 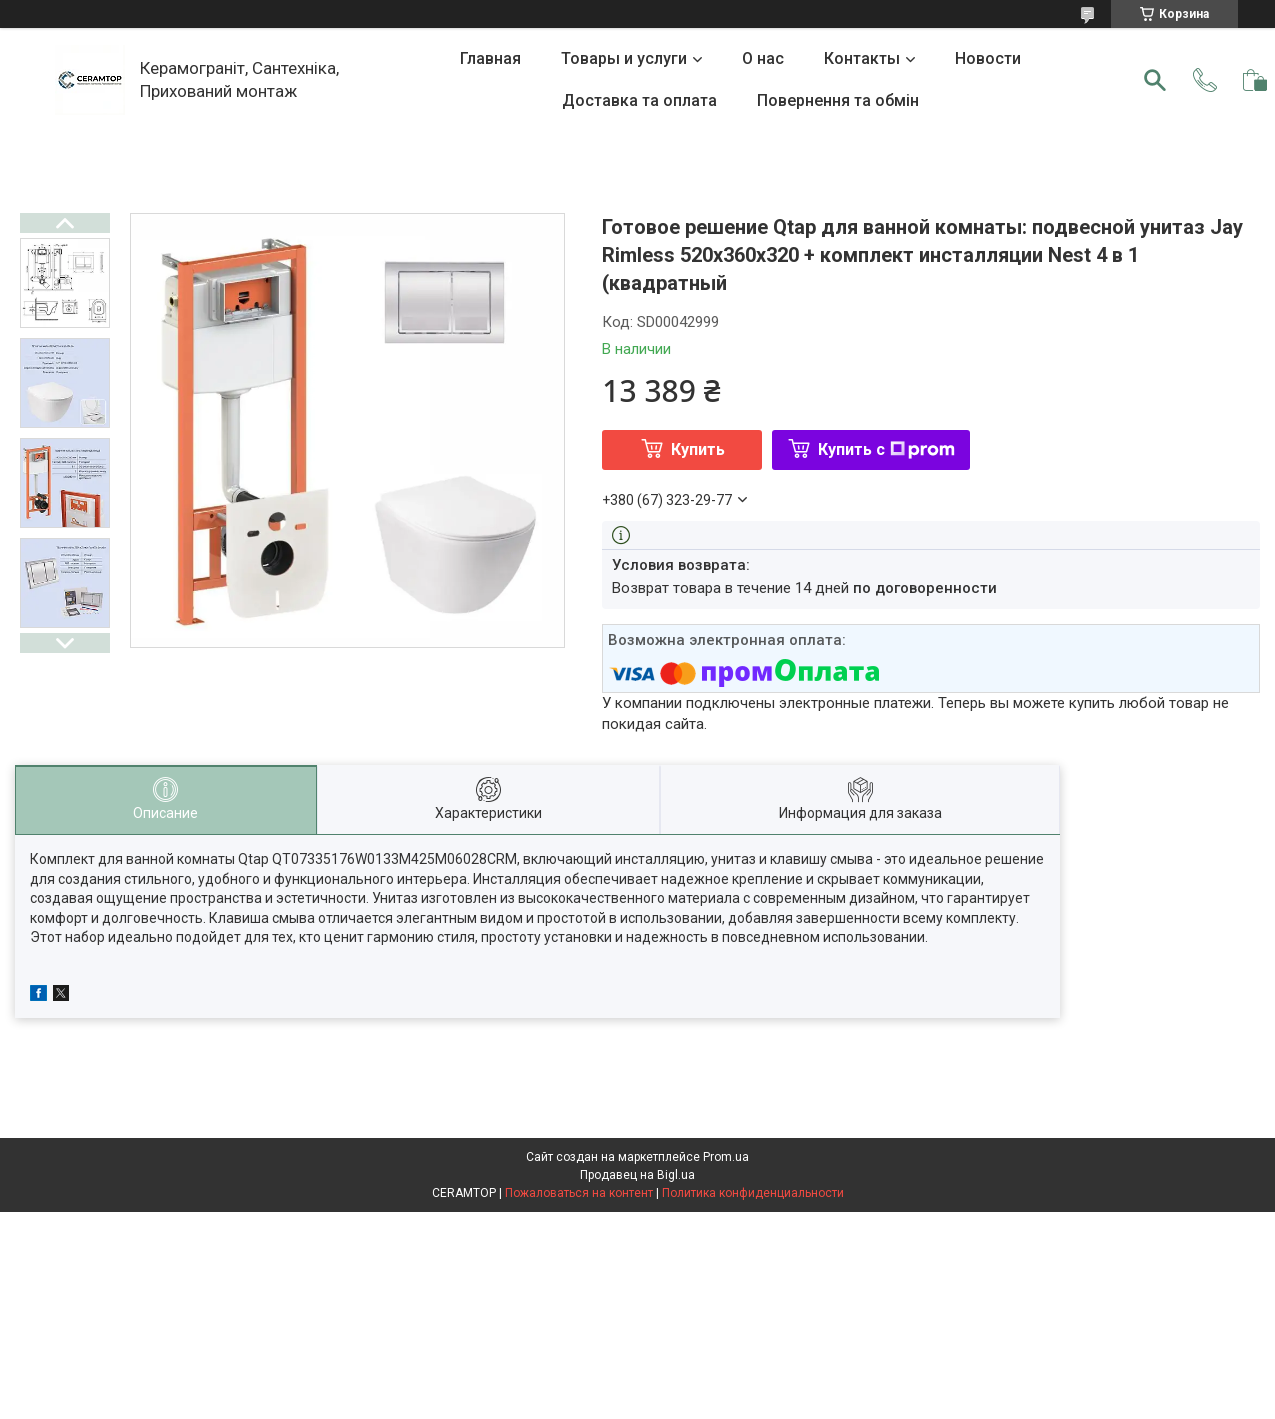 I want to click on Новости, so click(x=988, y=58).